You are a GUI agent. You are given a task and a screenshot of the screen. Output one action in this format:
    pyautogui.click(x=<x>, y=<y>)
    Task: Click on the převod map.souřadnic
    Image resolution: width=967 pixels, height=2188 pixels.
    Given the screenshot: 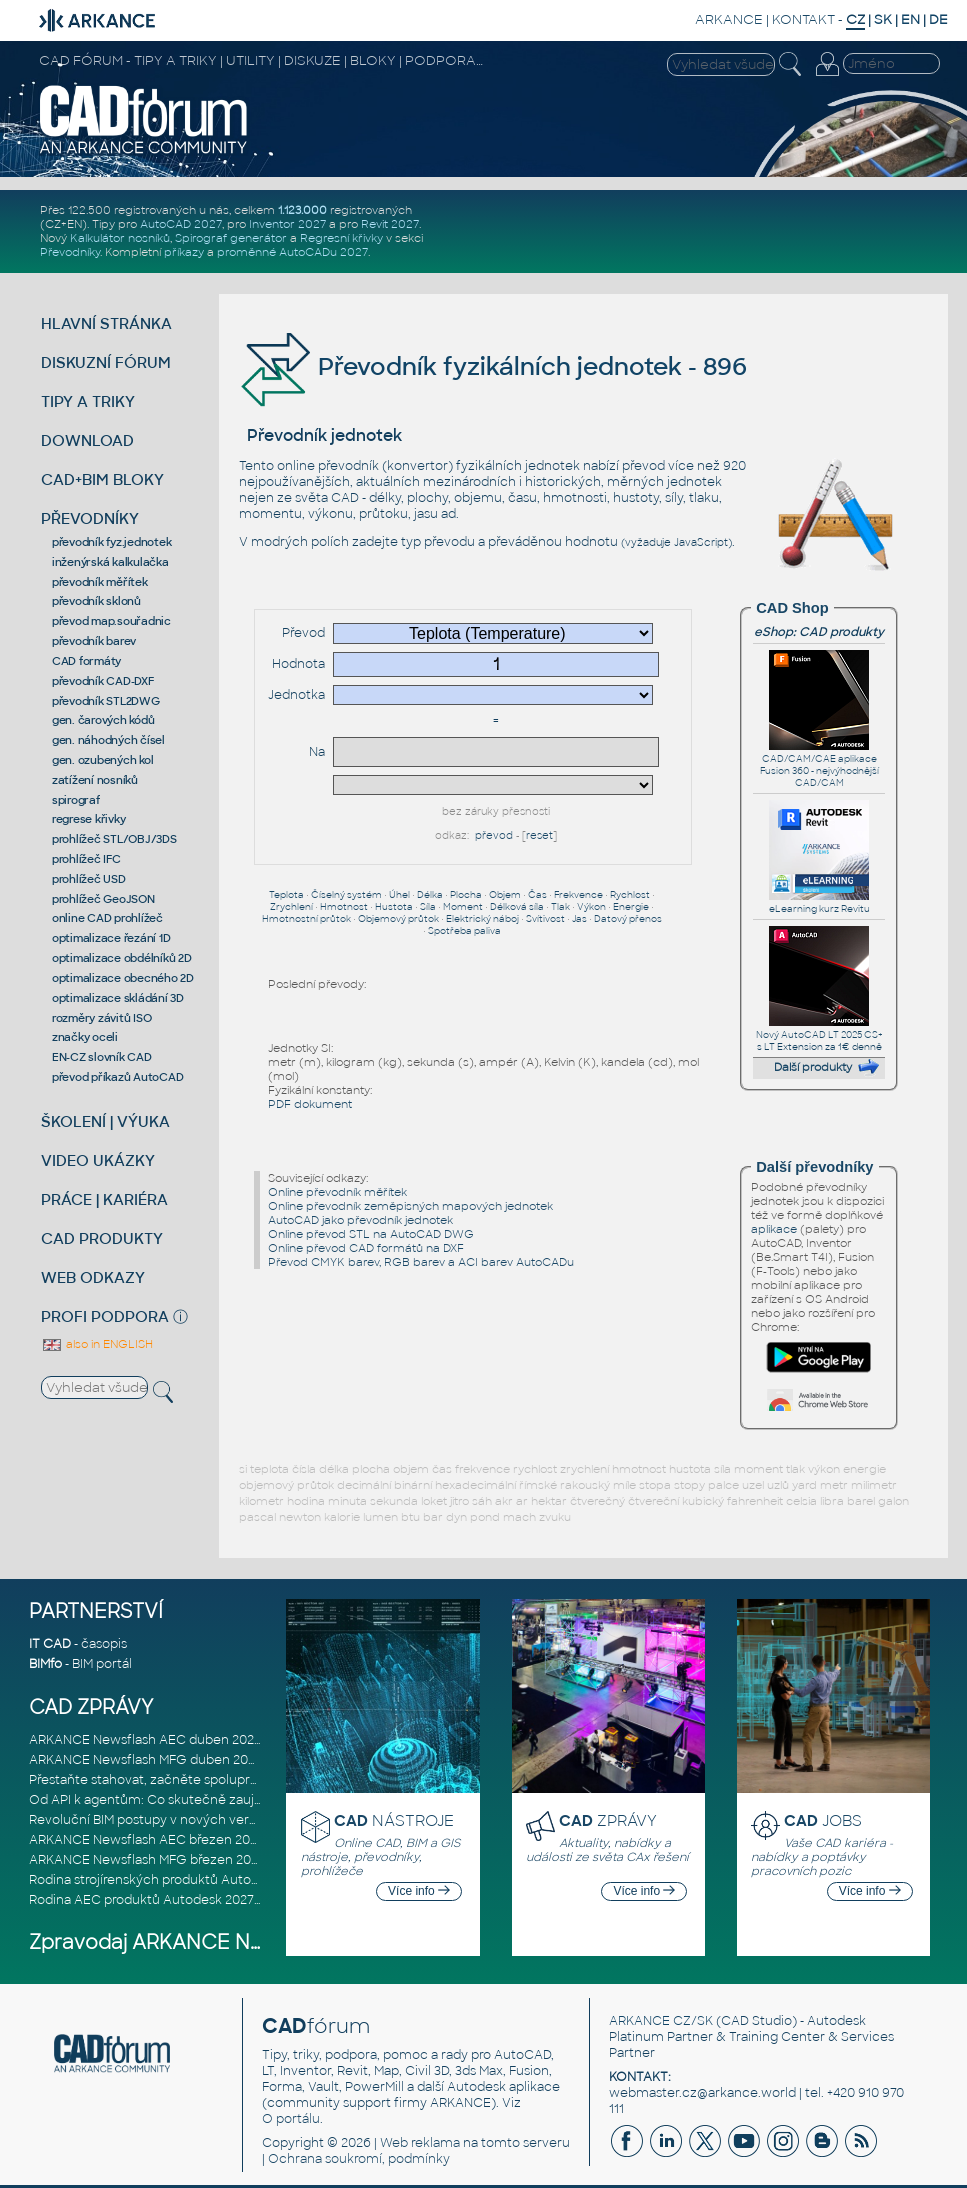 What is the action you would take?
    pyautogui.click(x=111, y=621)
    